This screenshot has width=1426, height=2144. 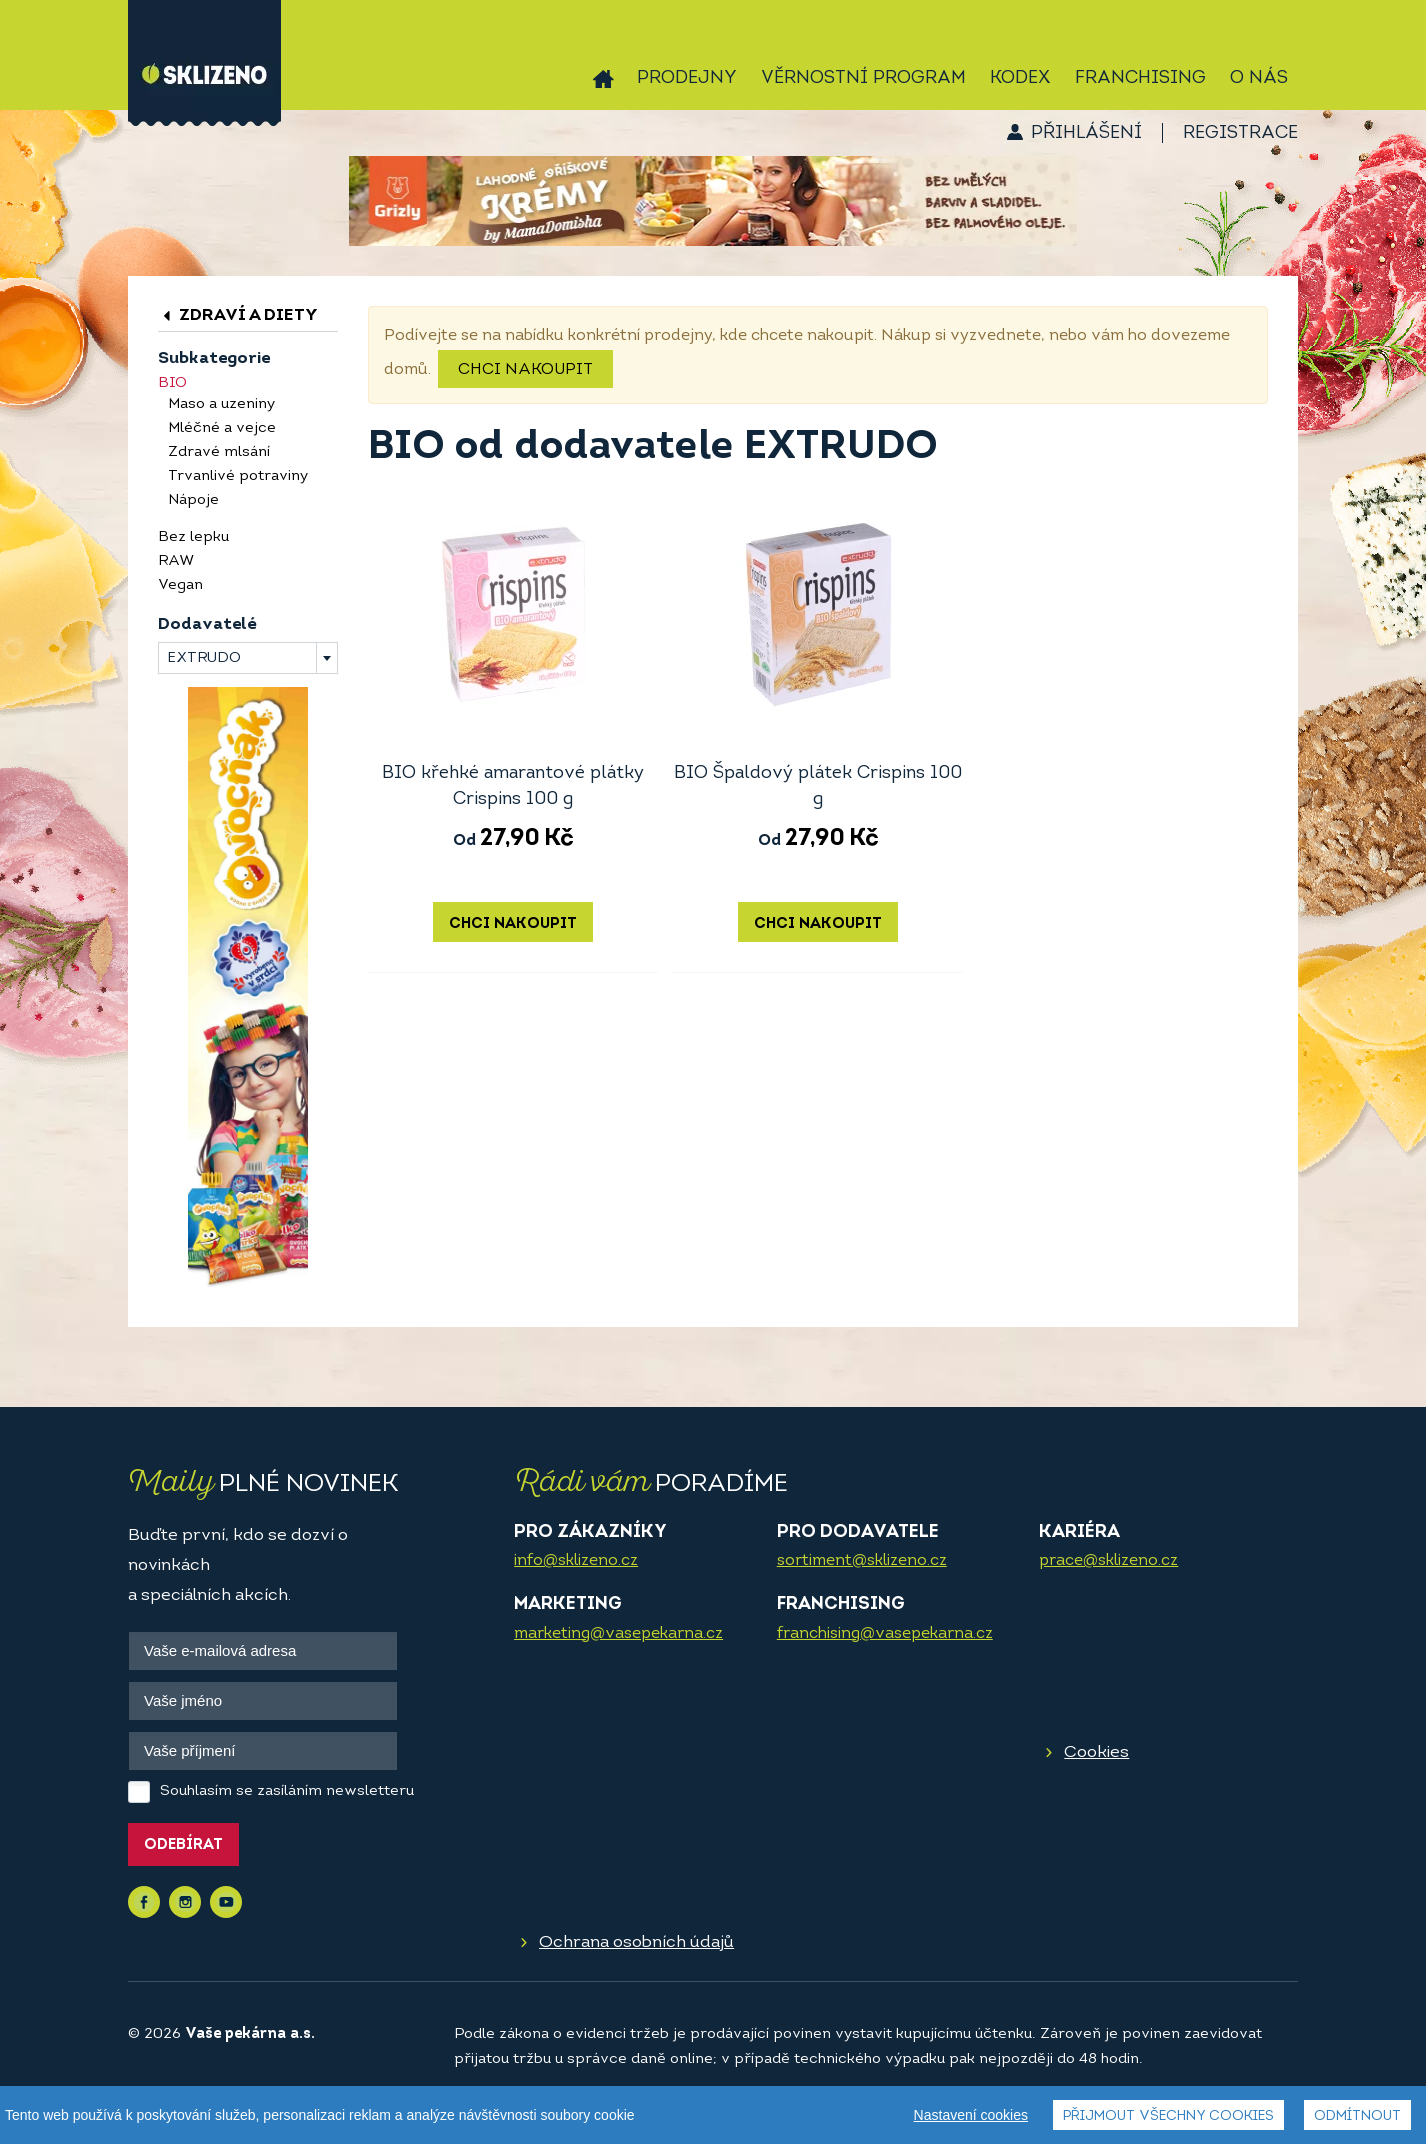 What do you see at coordinates (1168, 2116) in the screenshot?
I see `Přijmout všechny cookies` at bounding box center [1168, 2116].